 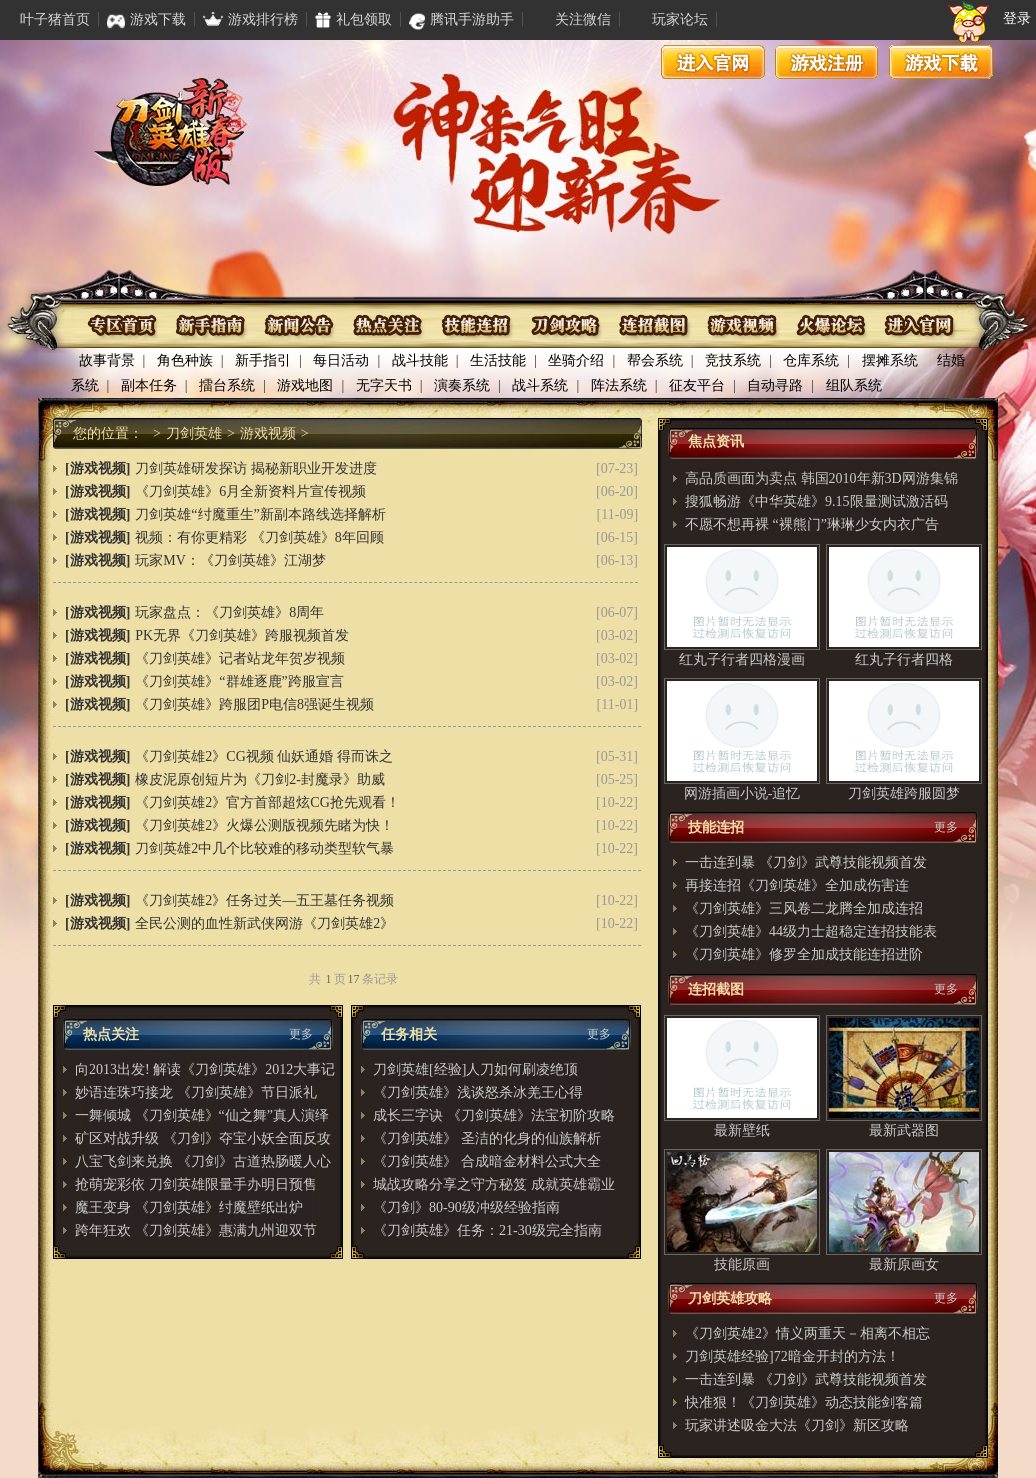 What do you see at coordinates (256, 468) in the screenshot?
I see `刀剑英雄研发探访 揭秘新职业开发进度` at bounding box center [256, 468].